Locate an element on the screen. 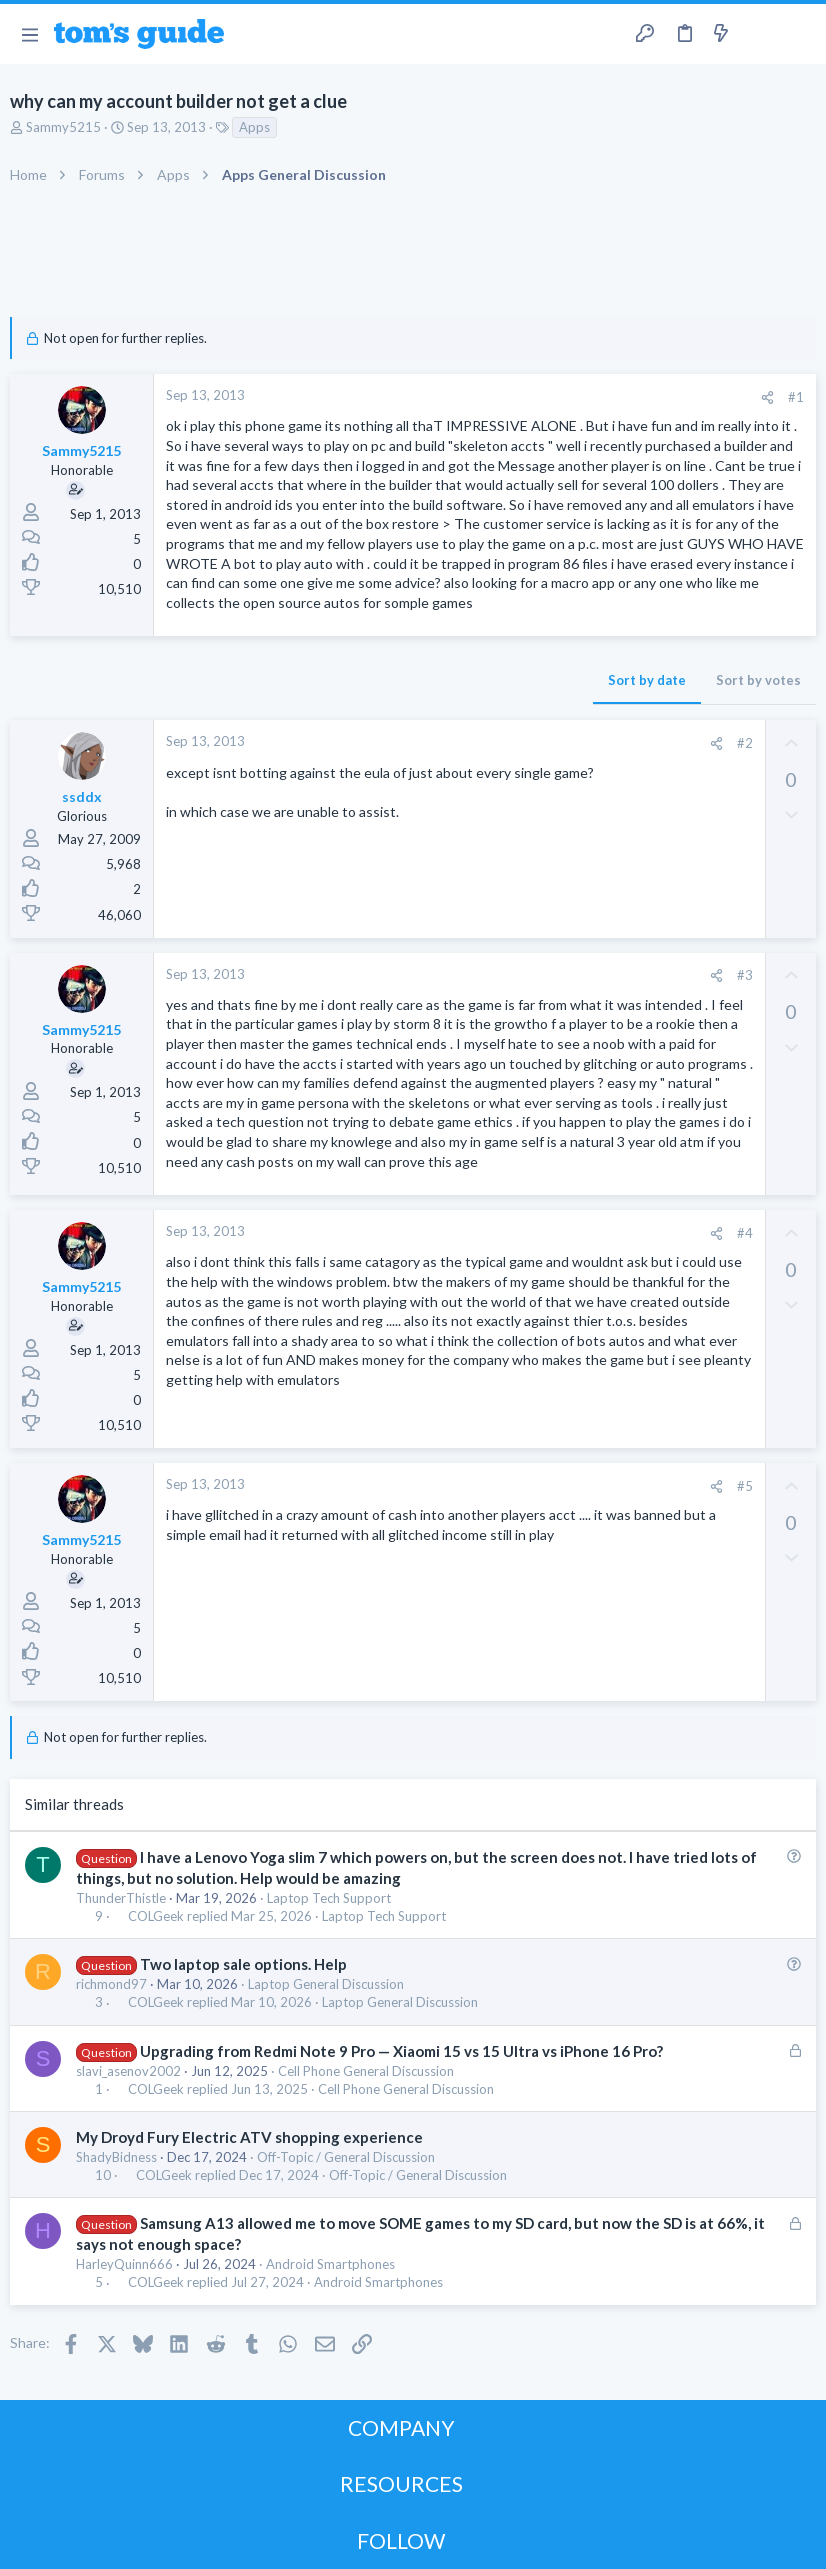  RESOURCES is located at coordinates (401, 2483).